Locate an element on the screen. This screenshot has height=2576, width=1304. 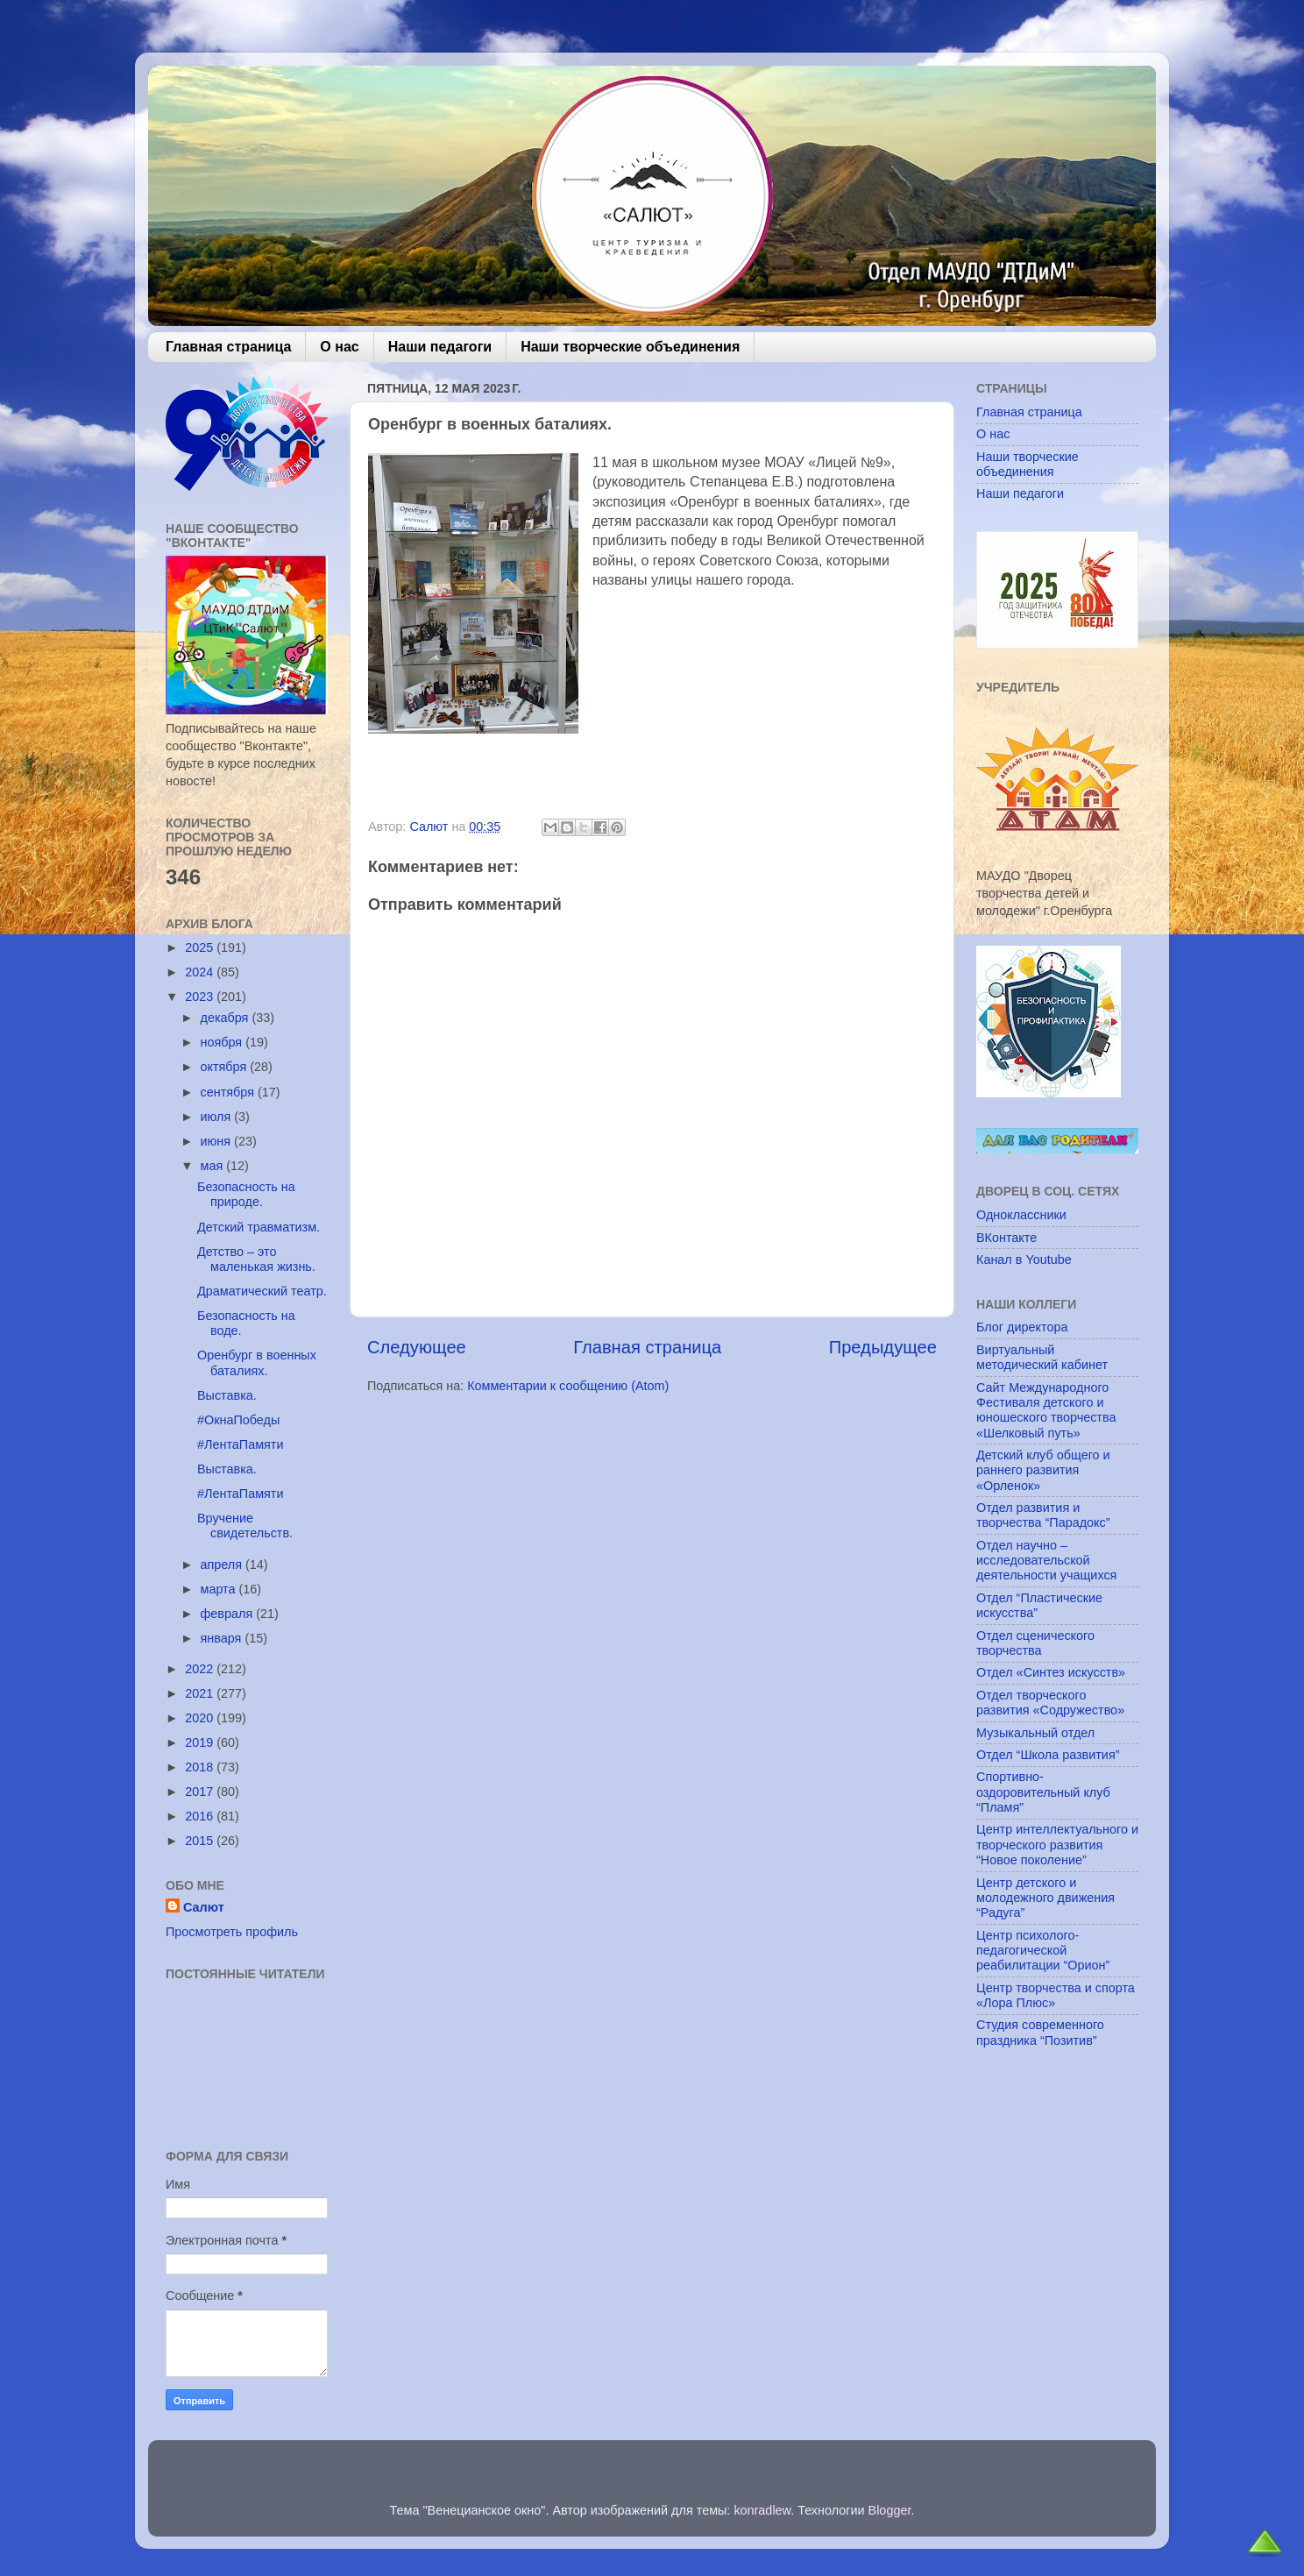
2024 is located at coordinates (200, 972).